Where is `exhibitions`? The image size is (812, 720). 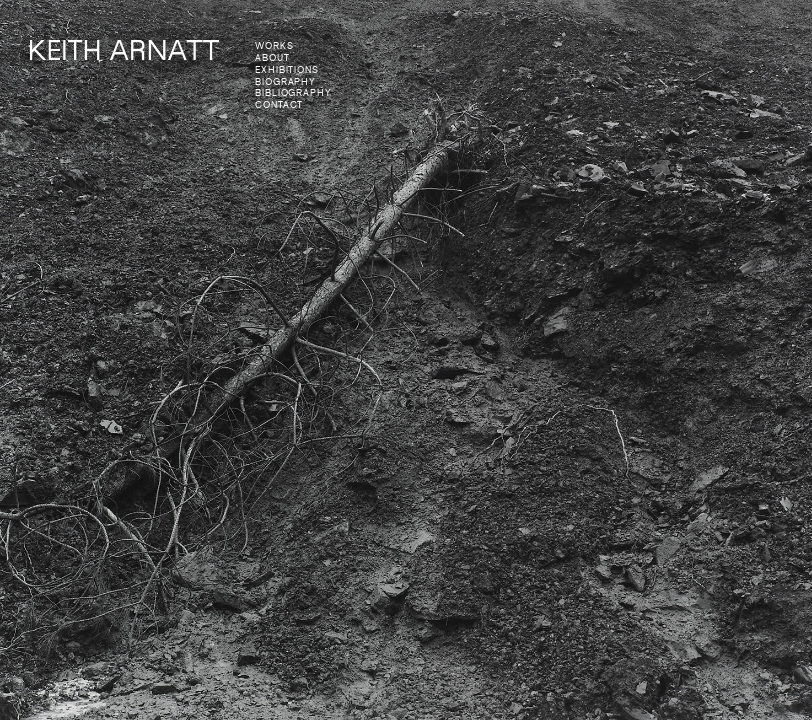 exhibitions is located at coordinates (287, 70).